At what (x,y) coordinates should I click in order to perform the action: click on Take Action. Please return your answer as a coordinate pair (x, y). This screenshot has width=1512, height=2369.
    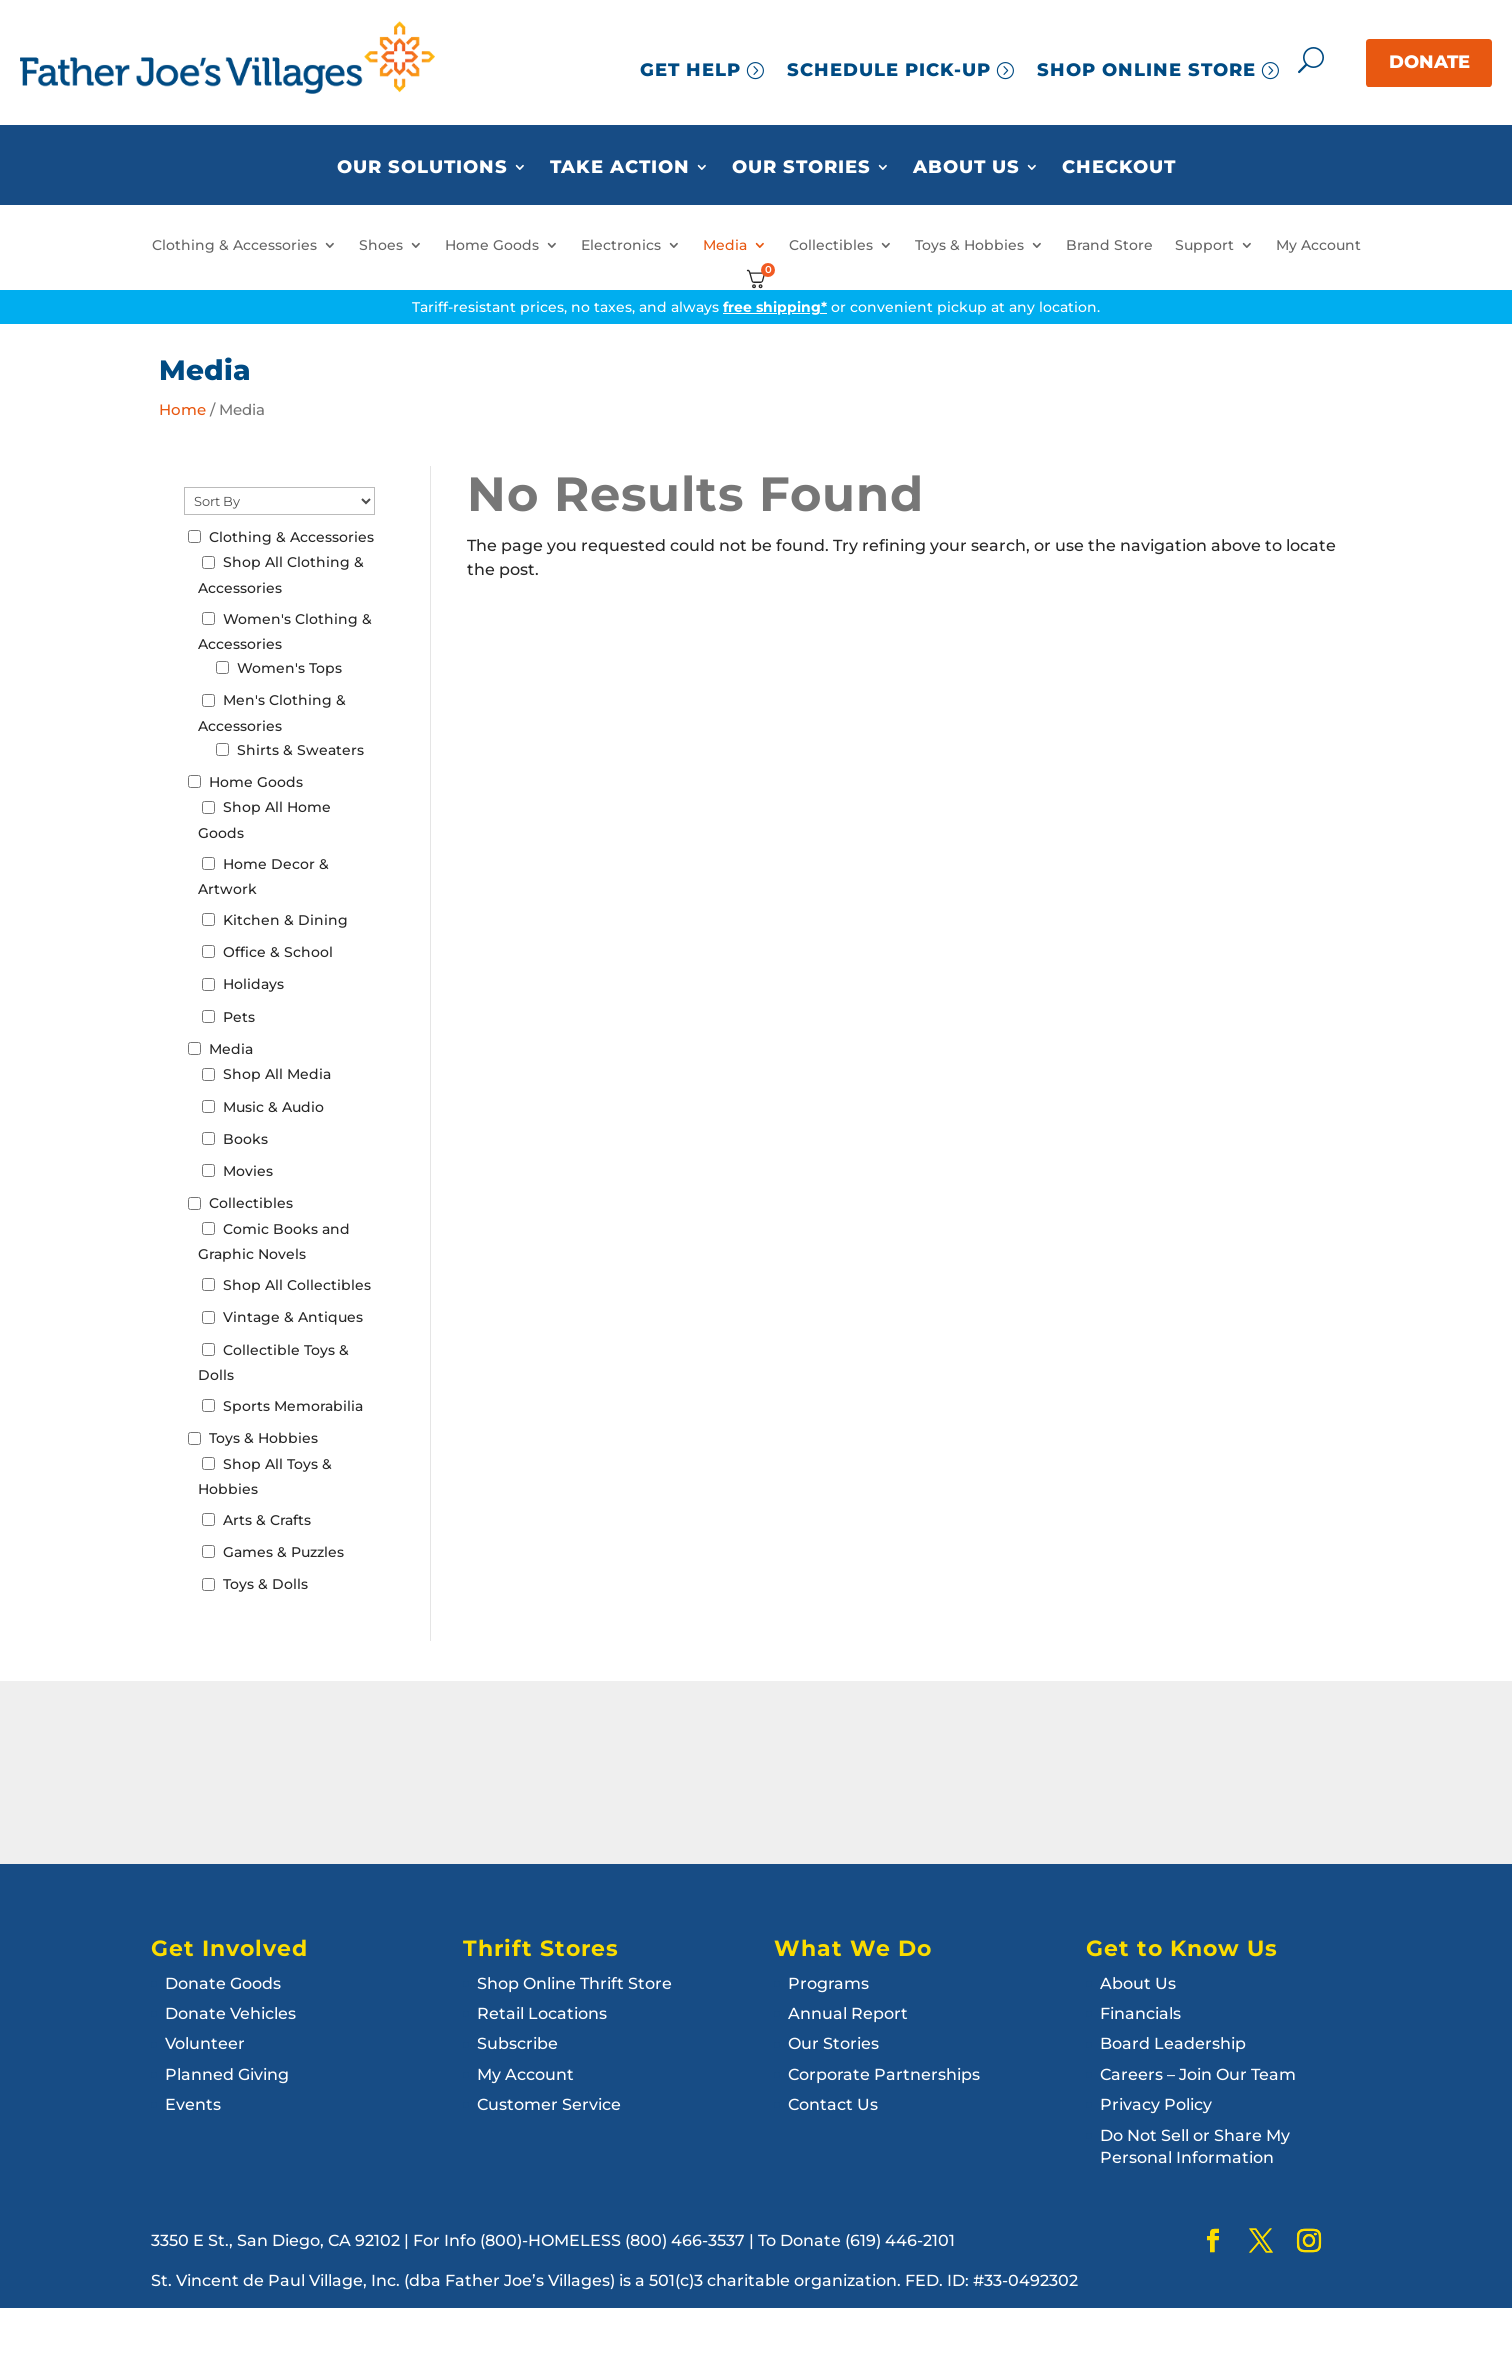
    Looking at the image, I should click on (620, 168).